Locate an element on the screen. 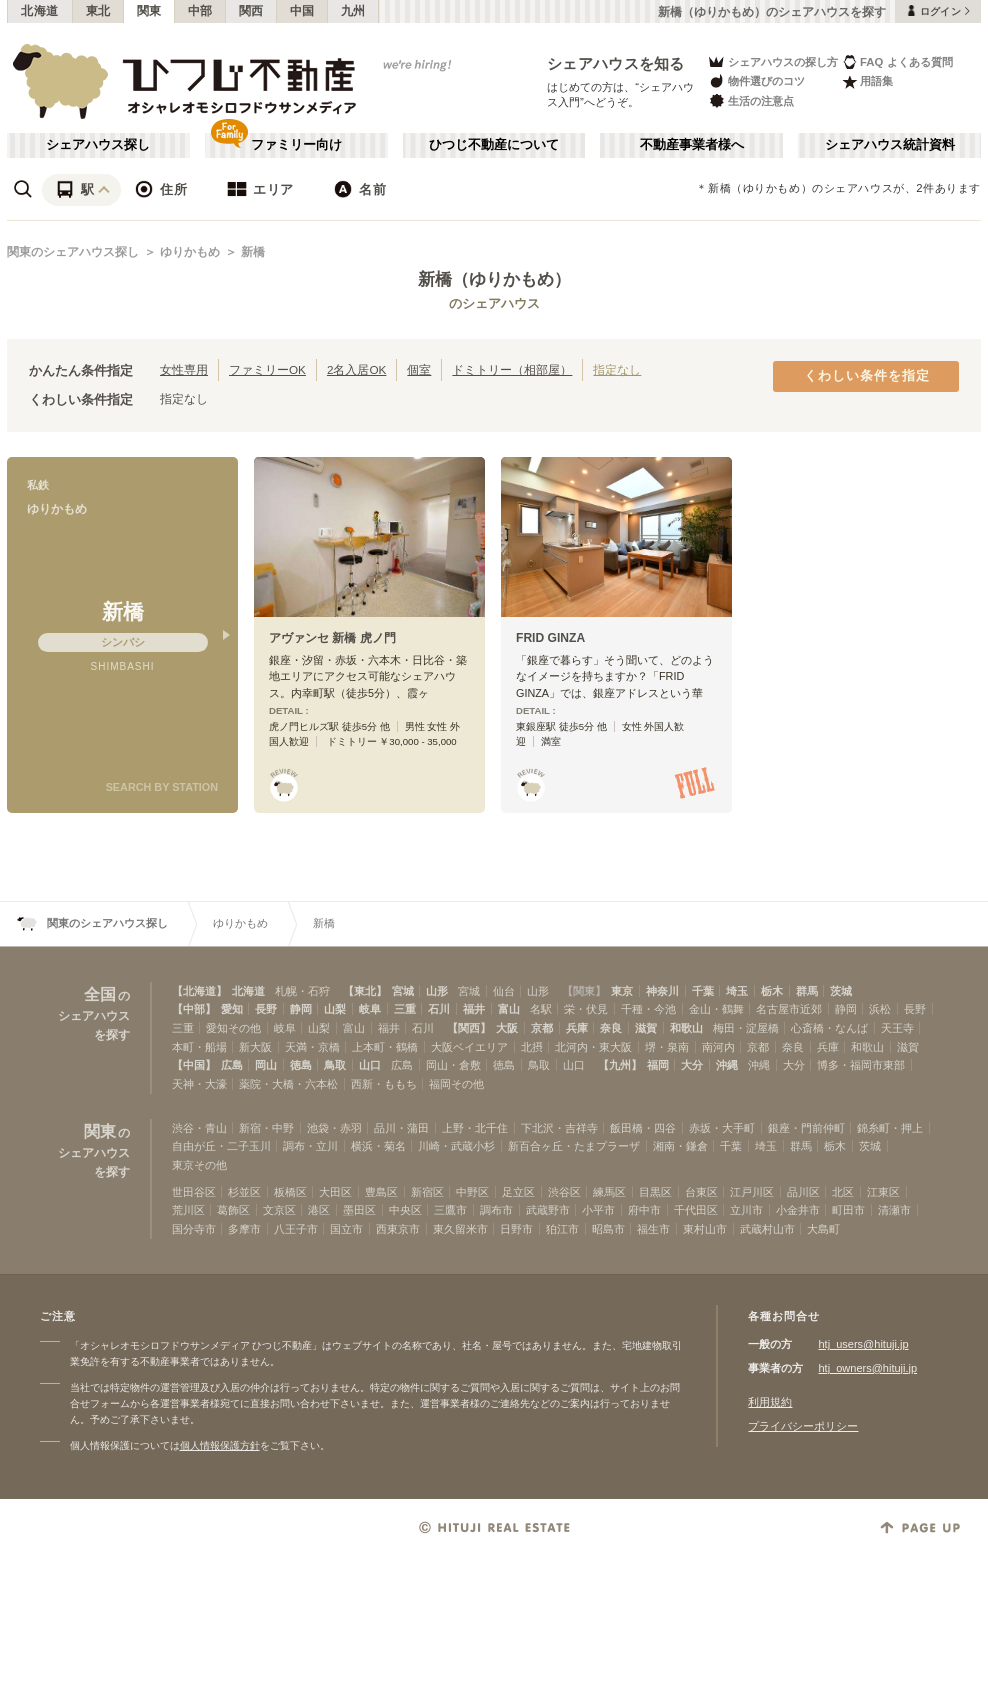 This screenshot has width=988, height=1695. 天王寺 is located at coordinates (897, 1028).